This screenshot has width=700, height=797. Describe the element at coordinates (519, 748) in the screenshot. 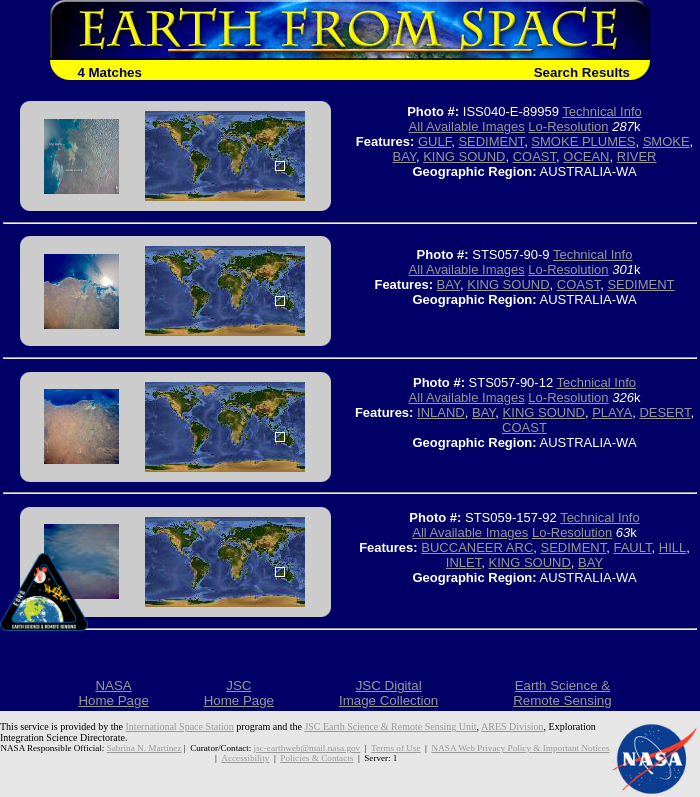

I see `NASA Web Privacy Policy & Important Notices` at that location.